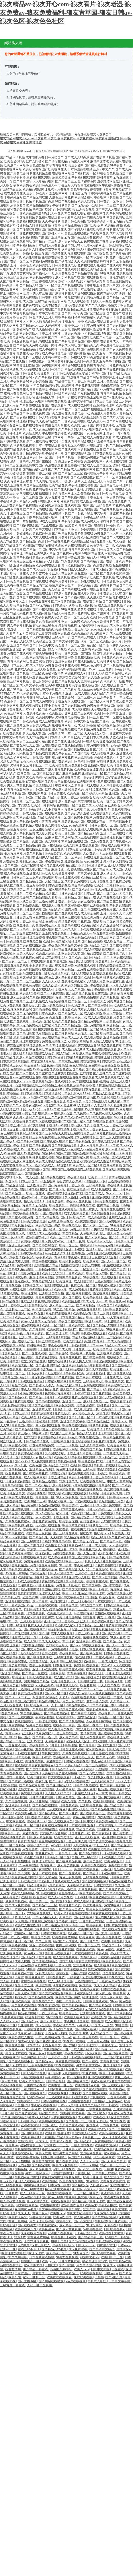  I want to click on 三级黄色A片视频, so click(58, 1337).